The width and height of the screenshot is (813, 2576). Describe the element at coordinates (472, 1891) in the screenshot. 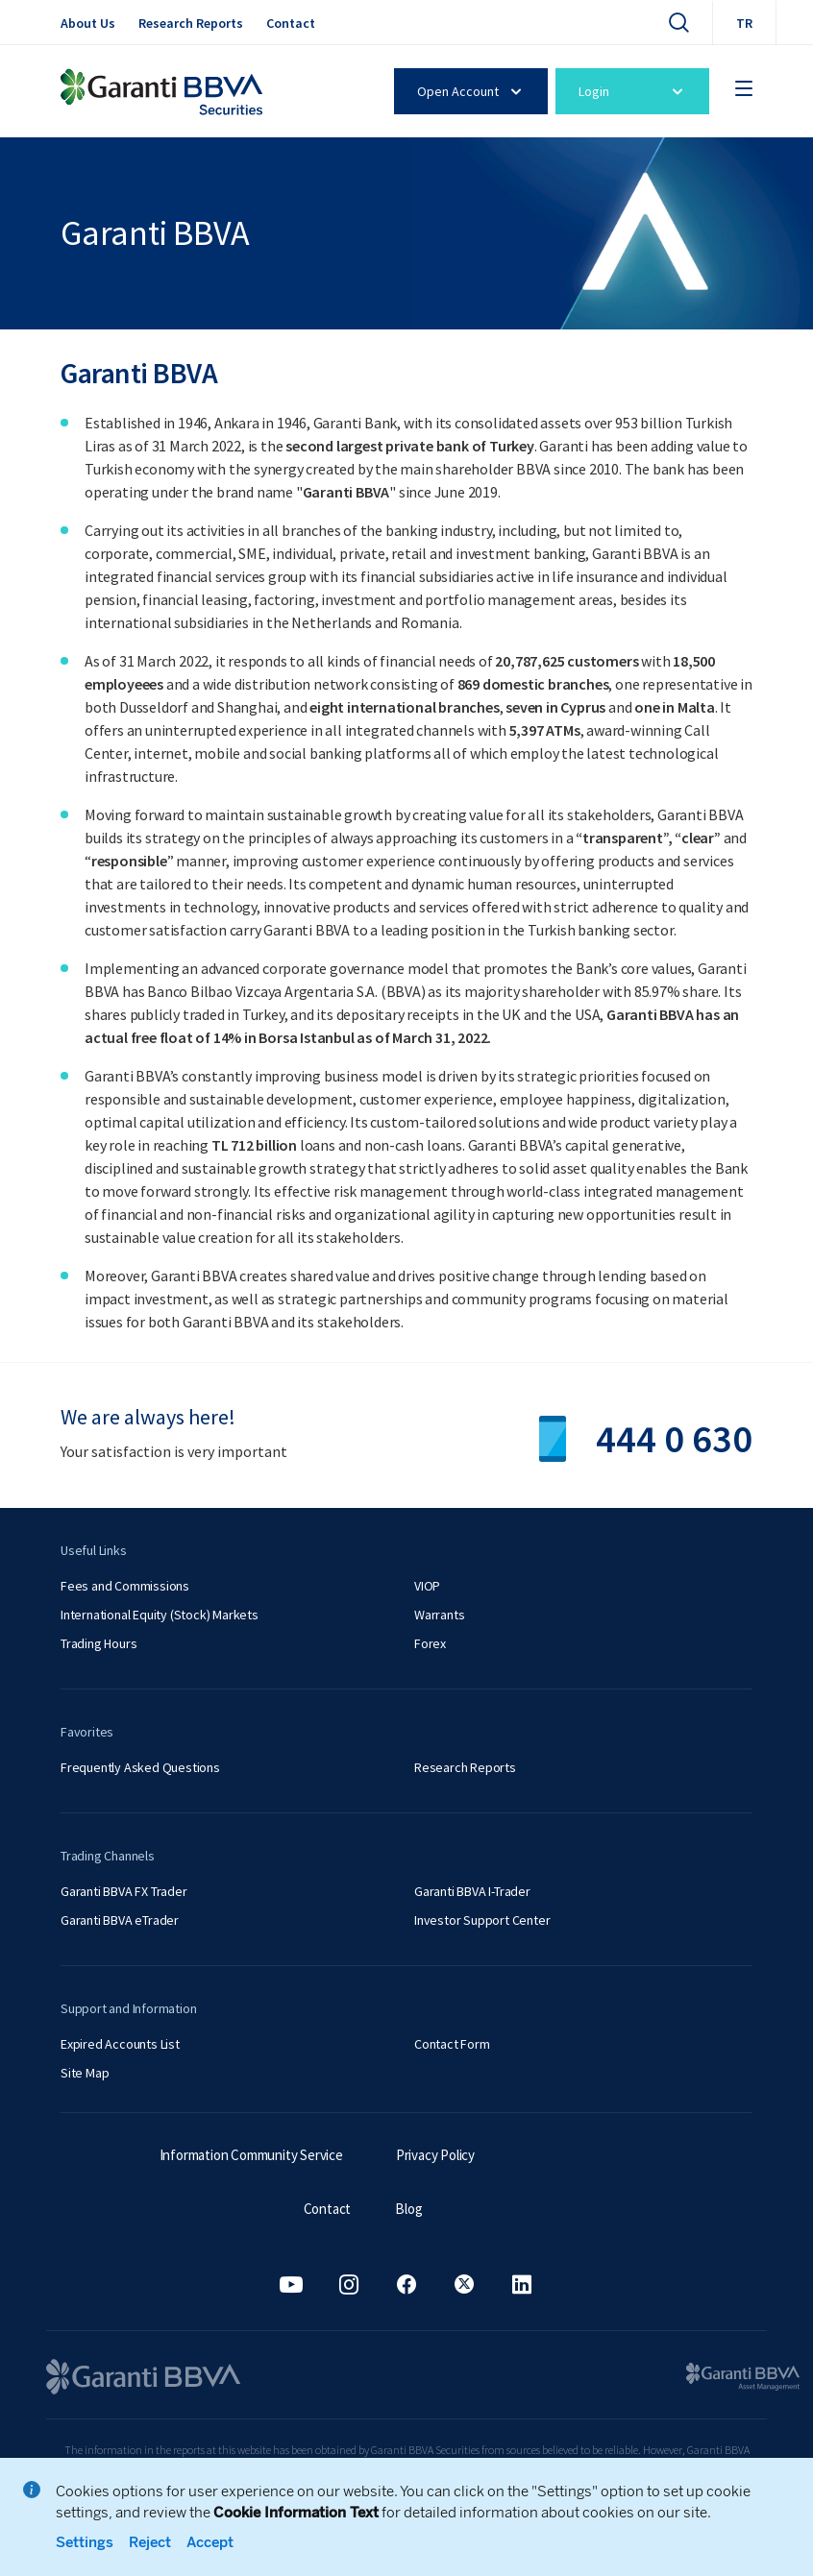

I see `Garanti BBVA I-Trader` at that location.